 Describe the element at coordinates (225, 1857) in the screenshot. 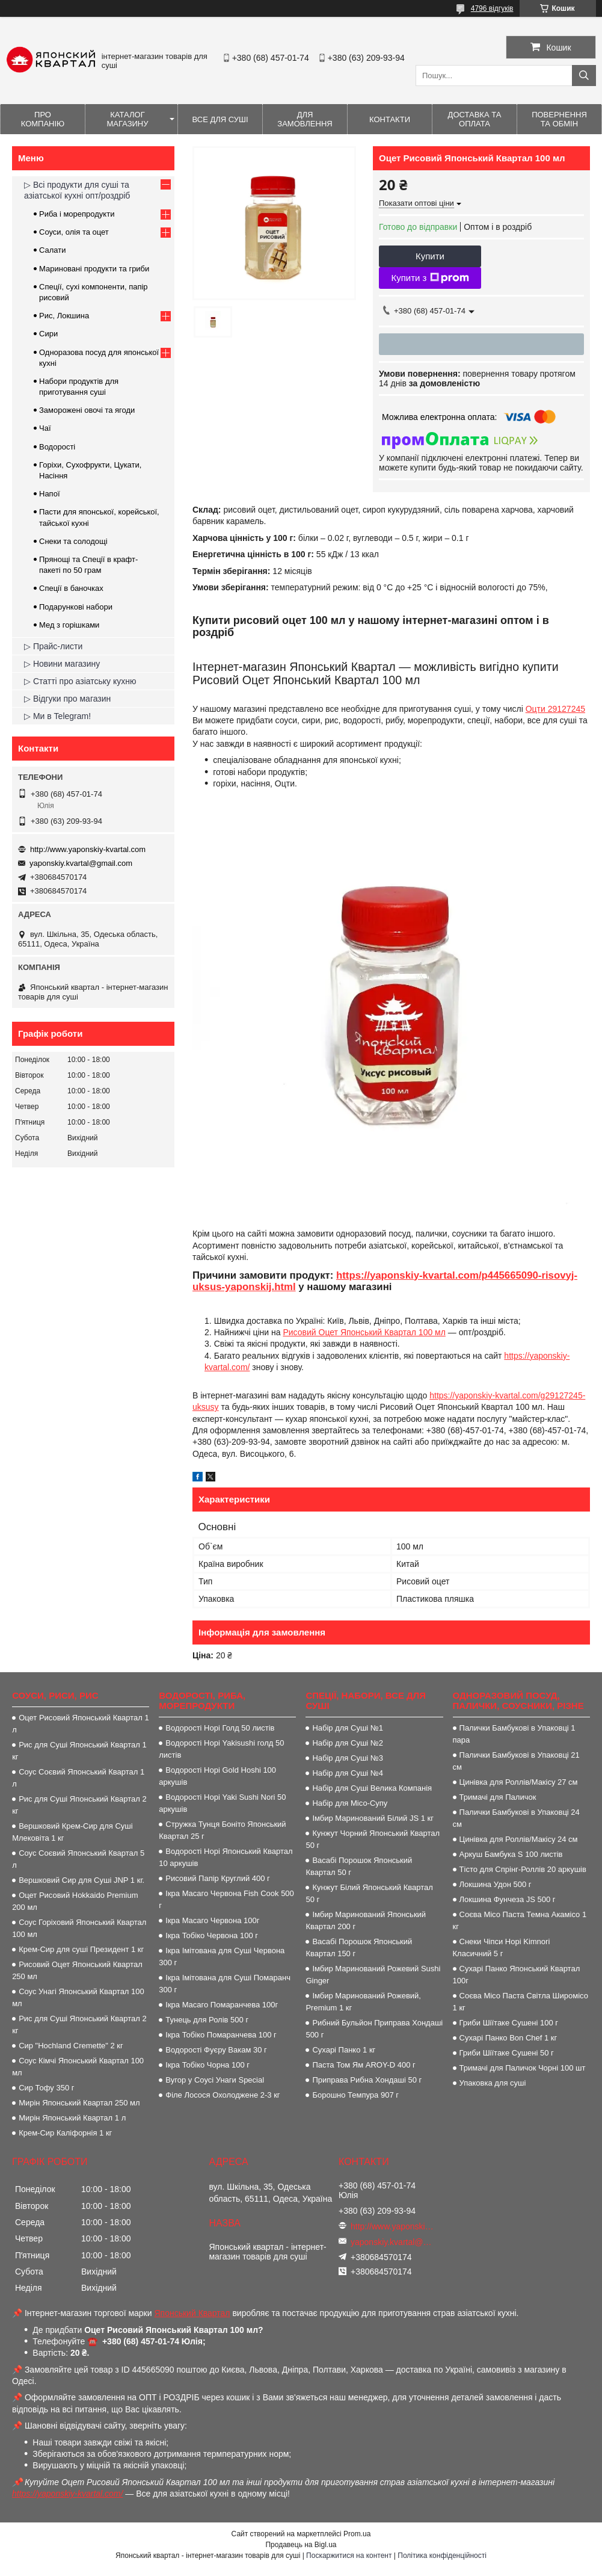

I see `Водорості Норі Японський Квартал 10 аркушів` at that location.